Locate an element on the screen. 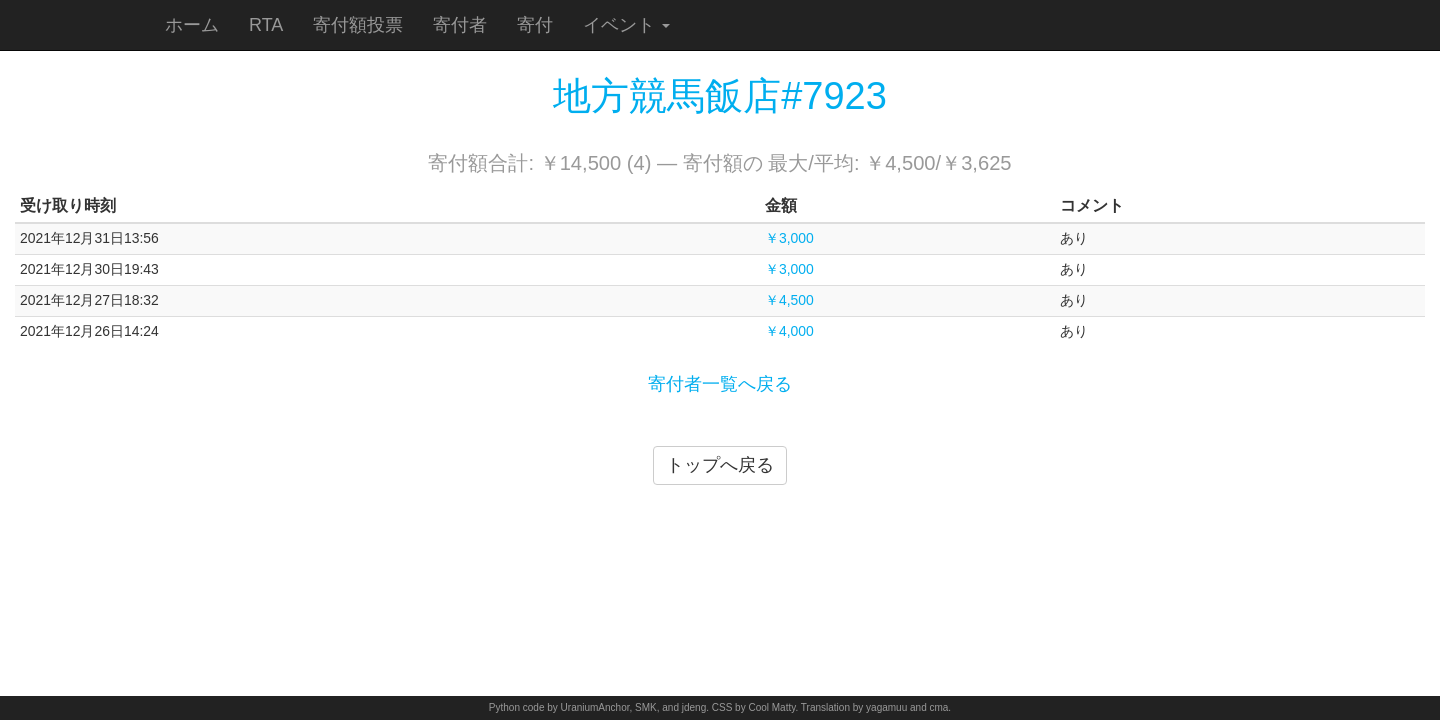  トップへ戻る is located at coordinates (720, 465).